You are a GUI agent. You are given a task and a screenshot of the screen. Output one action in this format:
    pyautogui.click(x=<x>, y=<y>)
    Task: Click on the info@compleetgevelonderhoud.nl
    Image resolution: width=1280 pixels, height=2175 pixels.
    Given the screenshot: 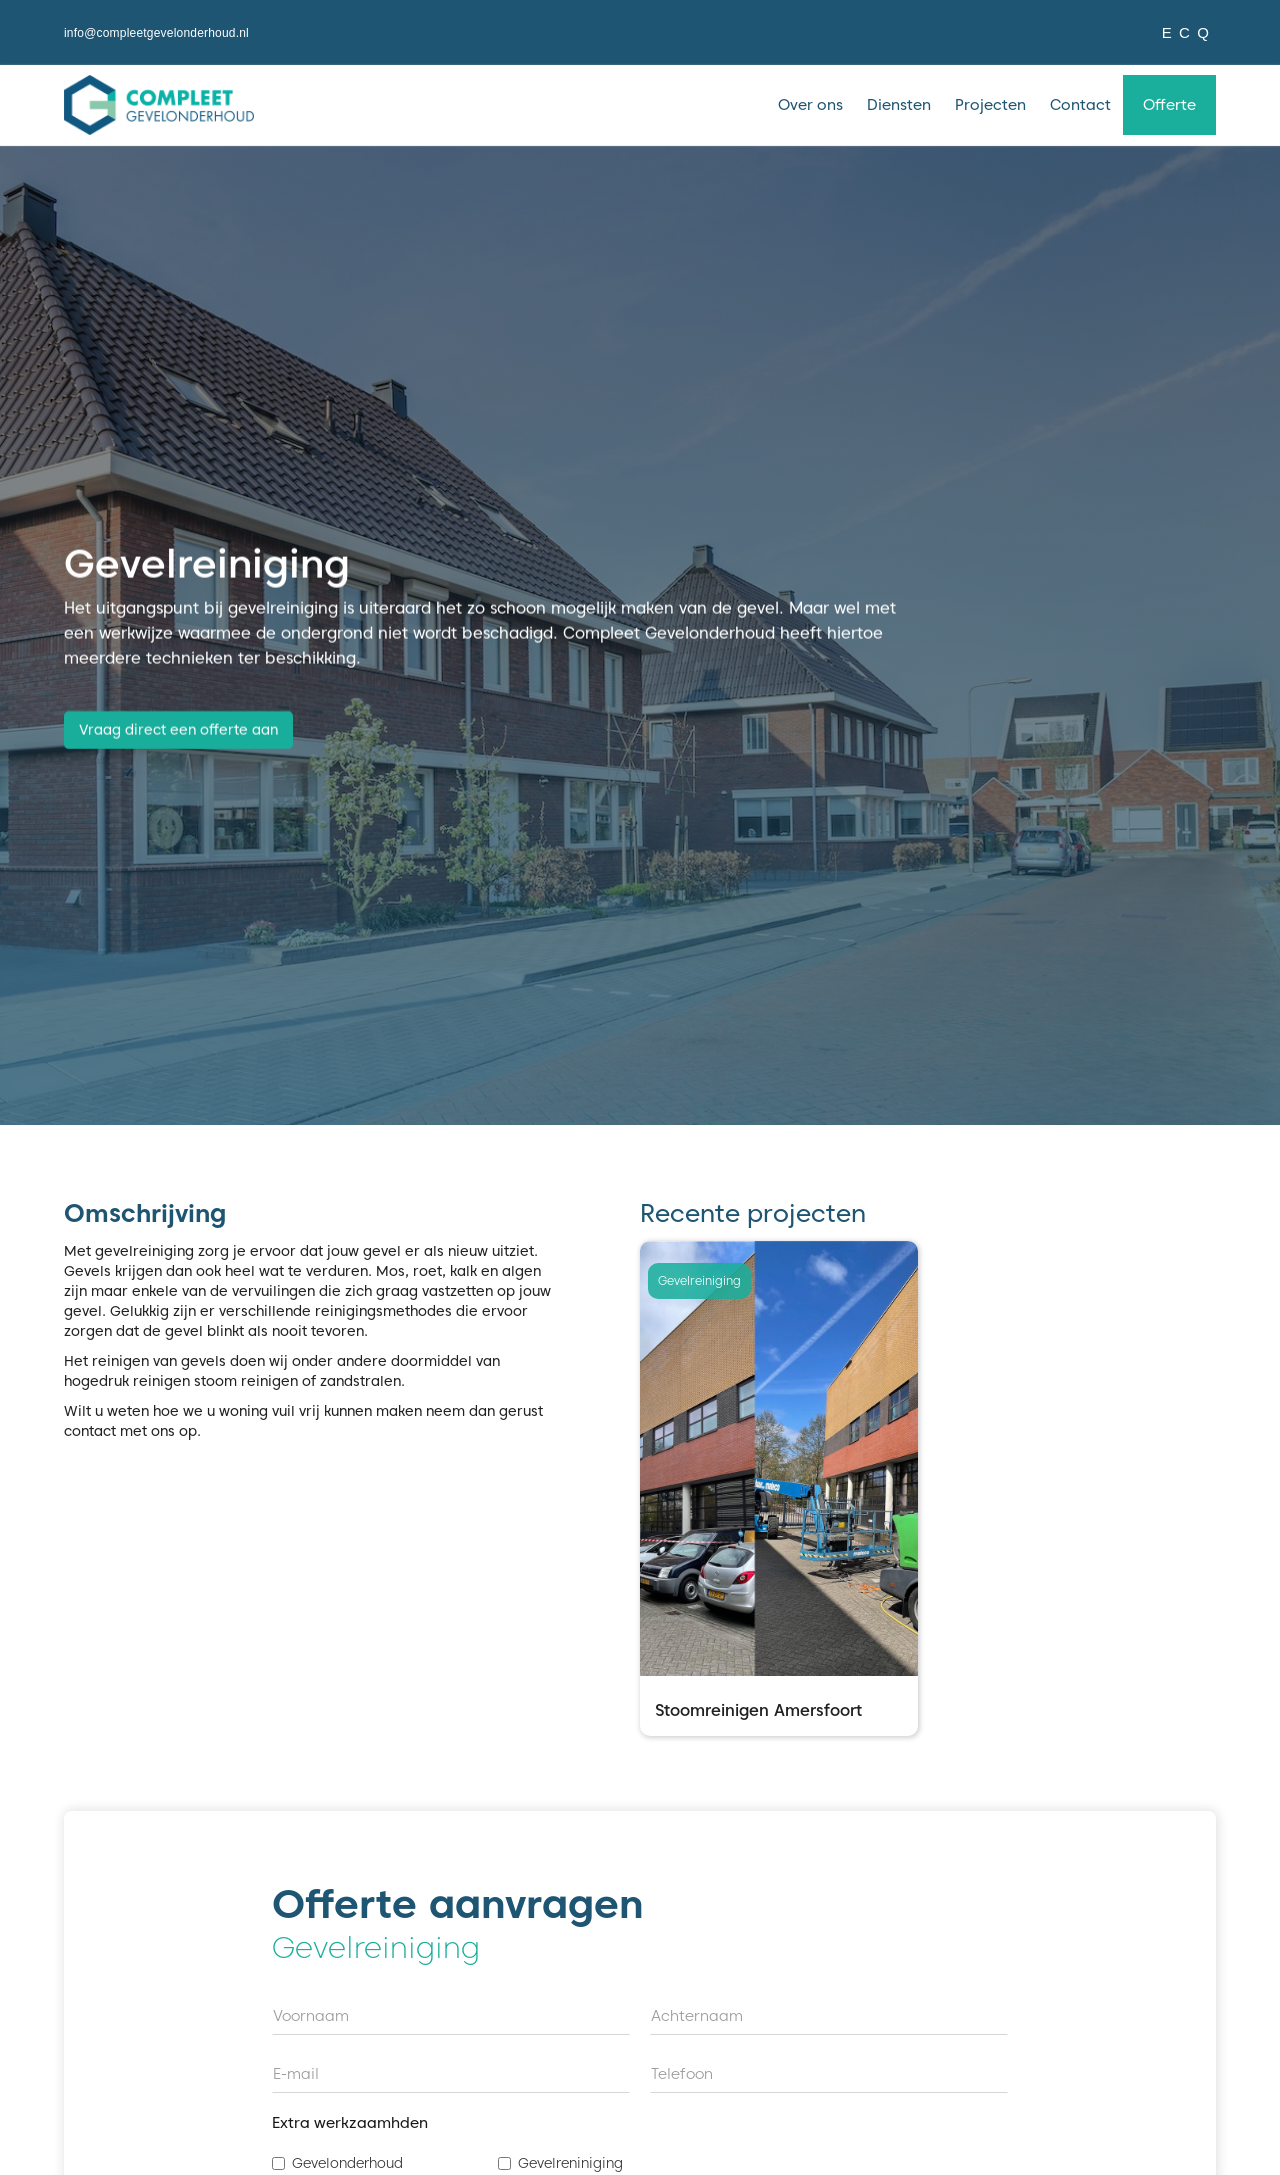 What is the action you would take?
    pyautogui.click(x=156, y=33)
    